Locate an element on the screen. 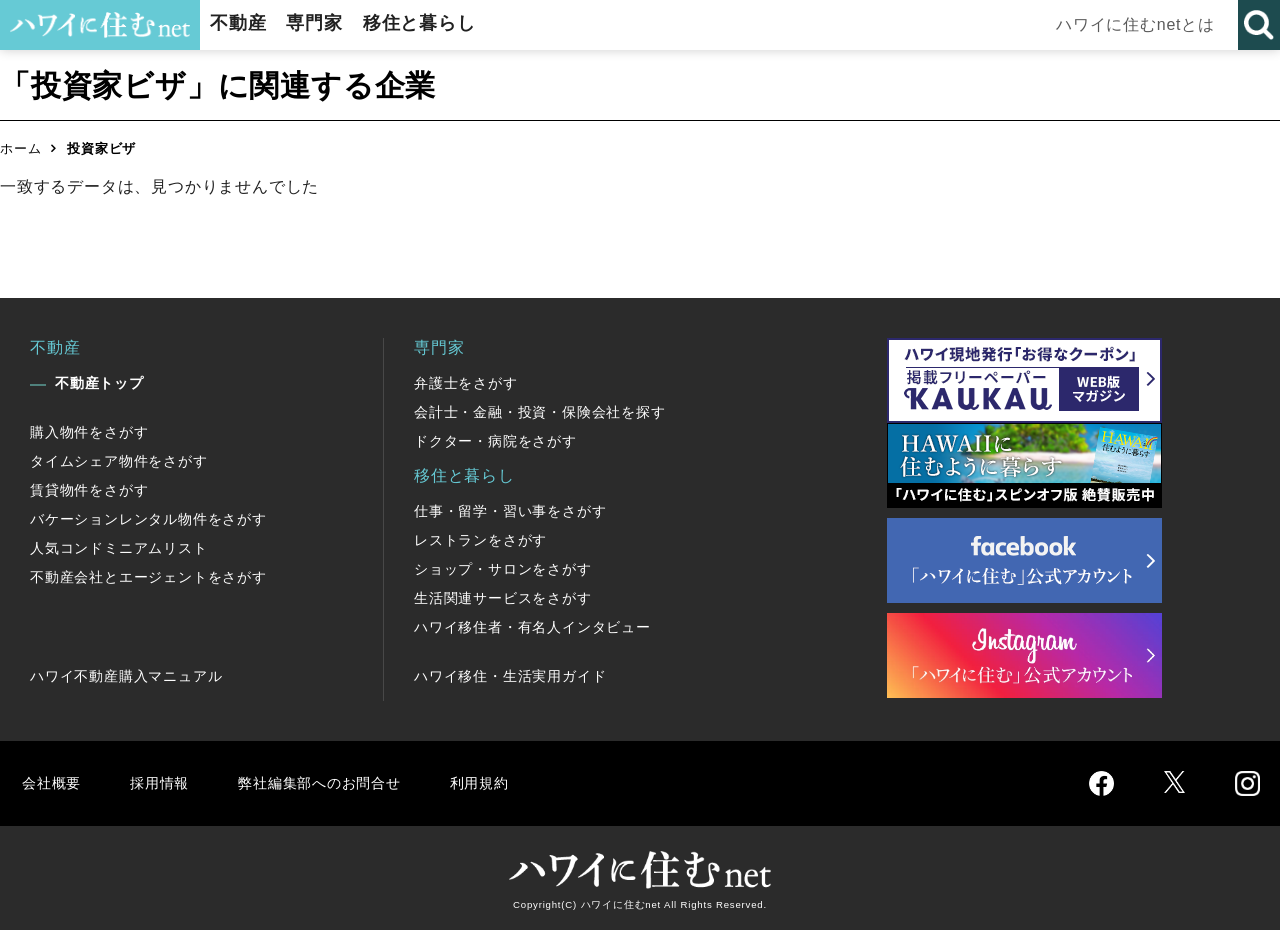  バケーションレンタル物件をさがす is located at coordinates (148, 519).